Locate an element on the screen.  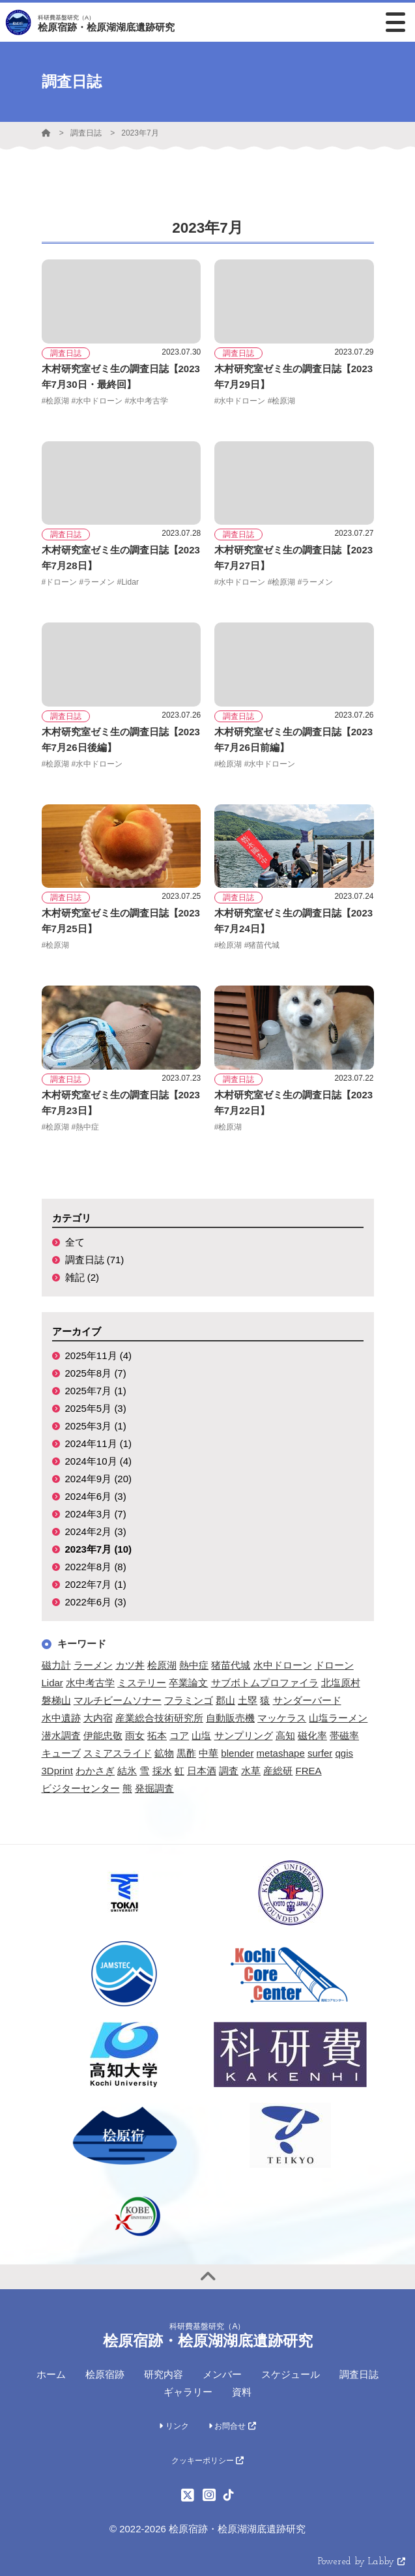
産総研 is located at coordinates (278, 1770).